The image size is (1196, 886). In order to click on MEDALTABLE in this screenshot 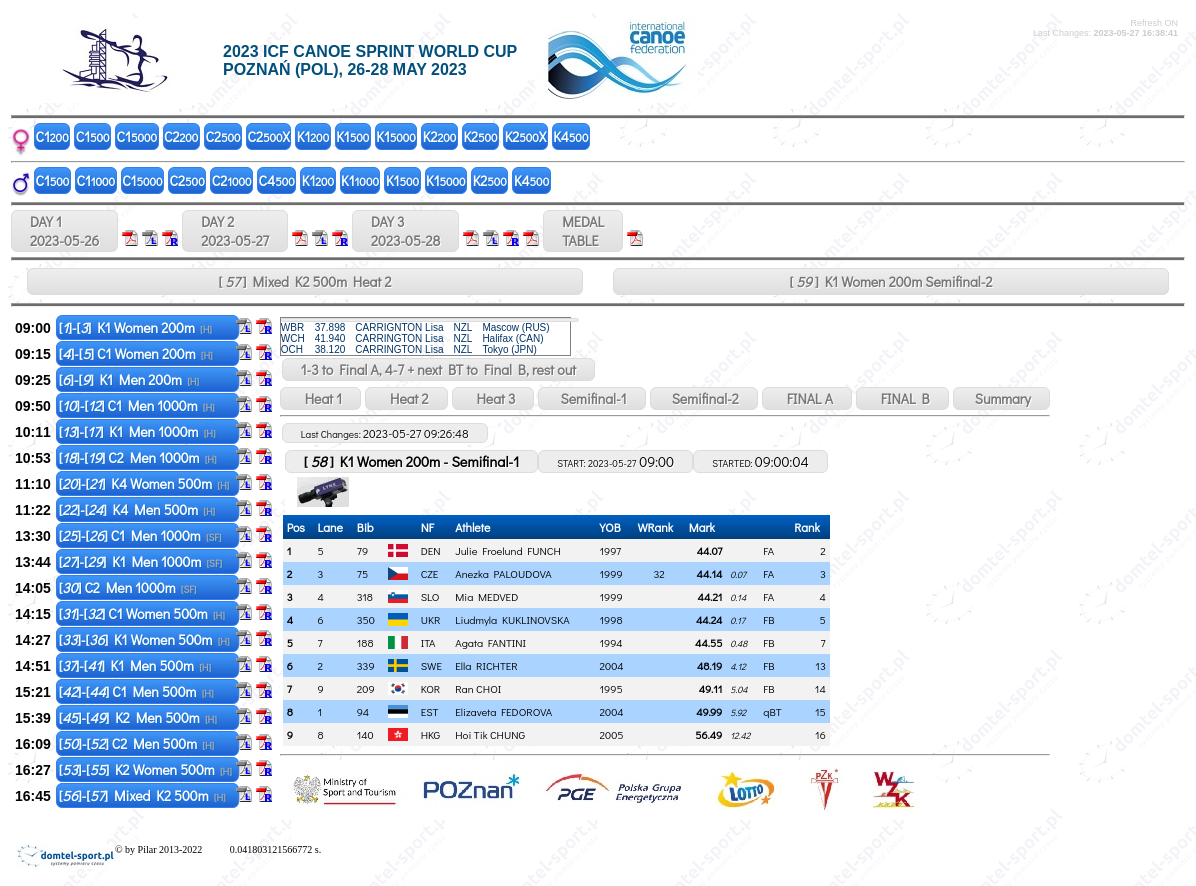, I will do `click(583, 231)`.